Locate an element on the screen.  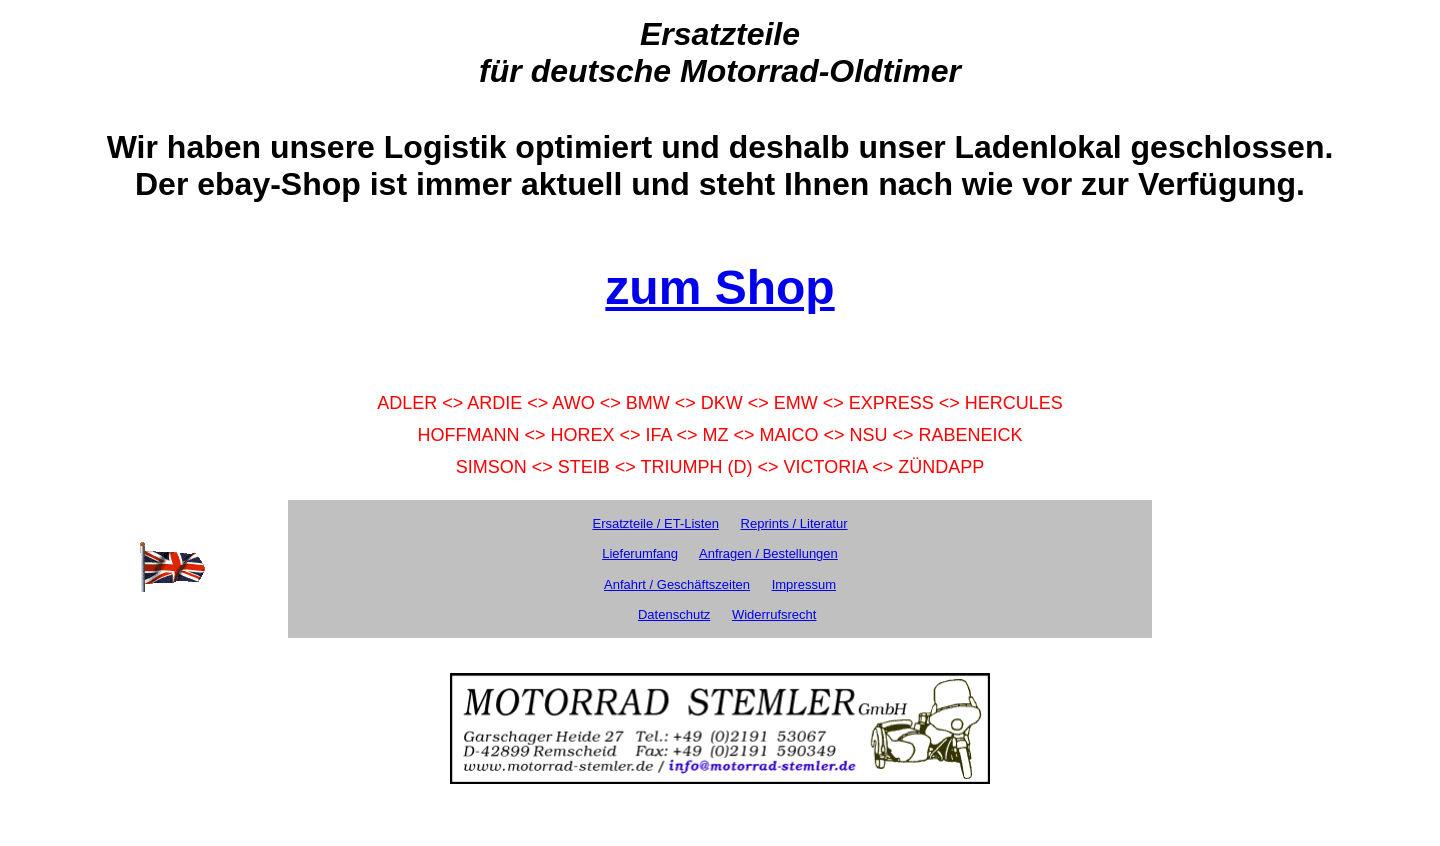
Anfahrt / Geschäftszeiten is located at coordinates (677, 584).